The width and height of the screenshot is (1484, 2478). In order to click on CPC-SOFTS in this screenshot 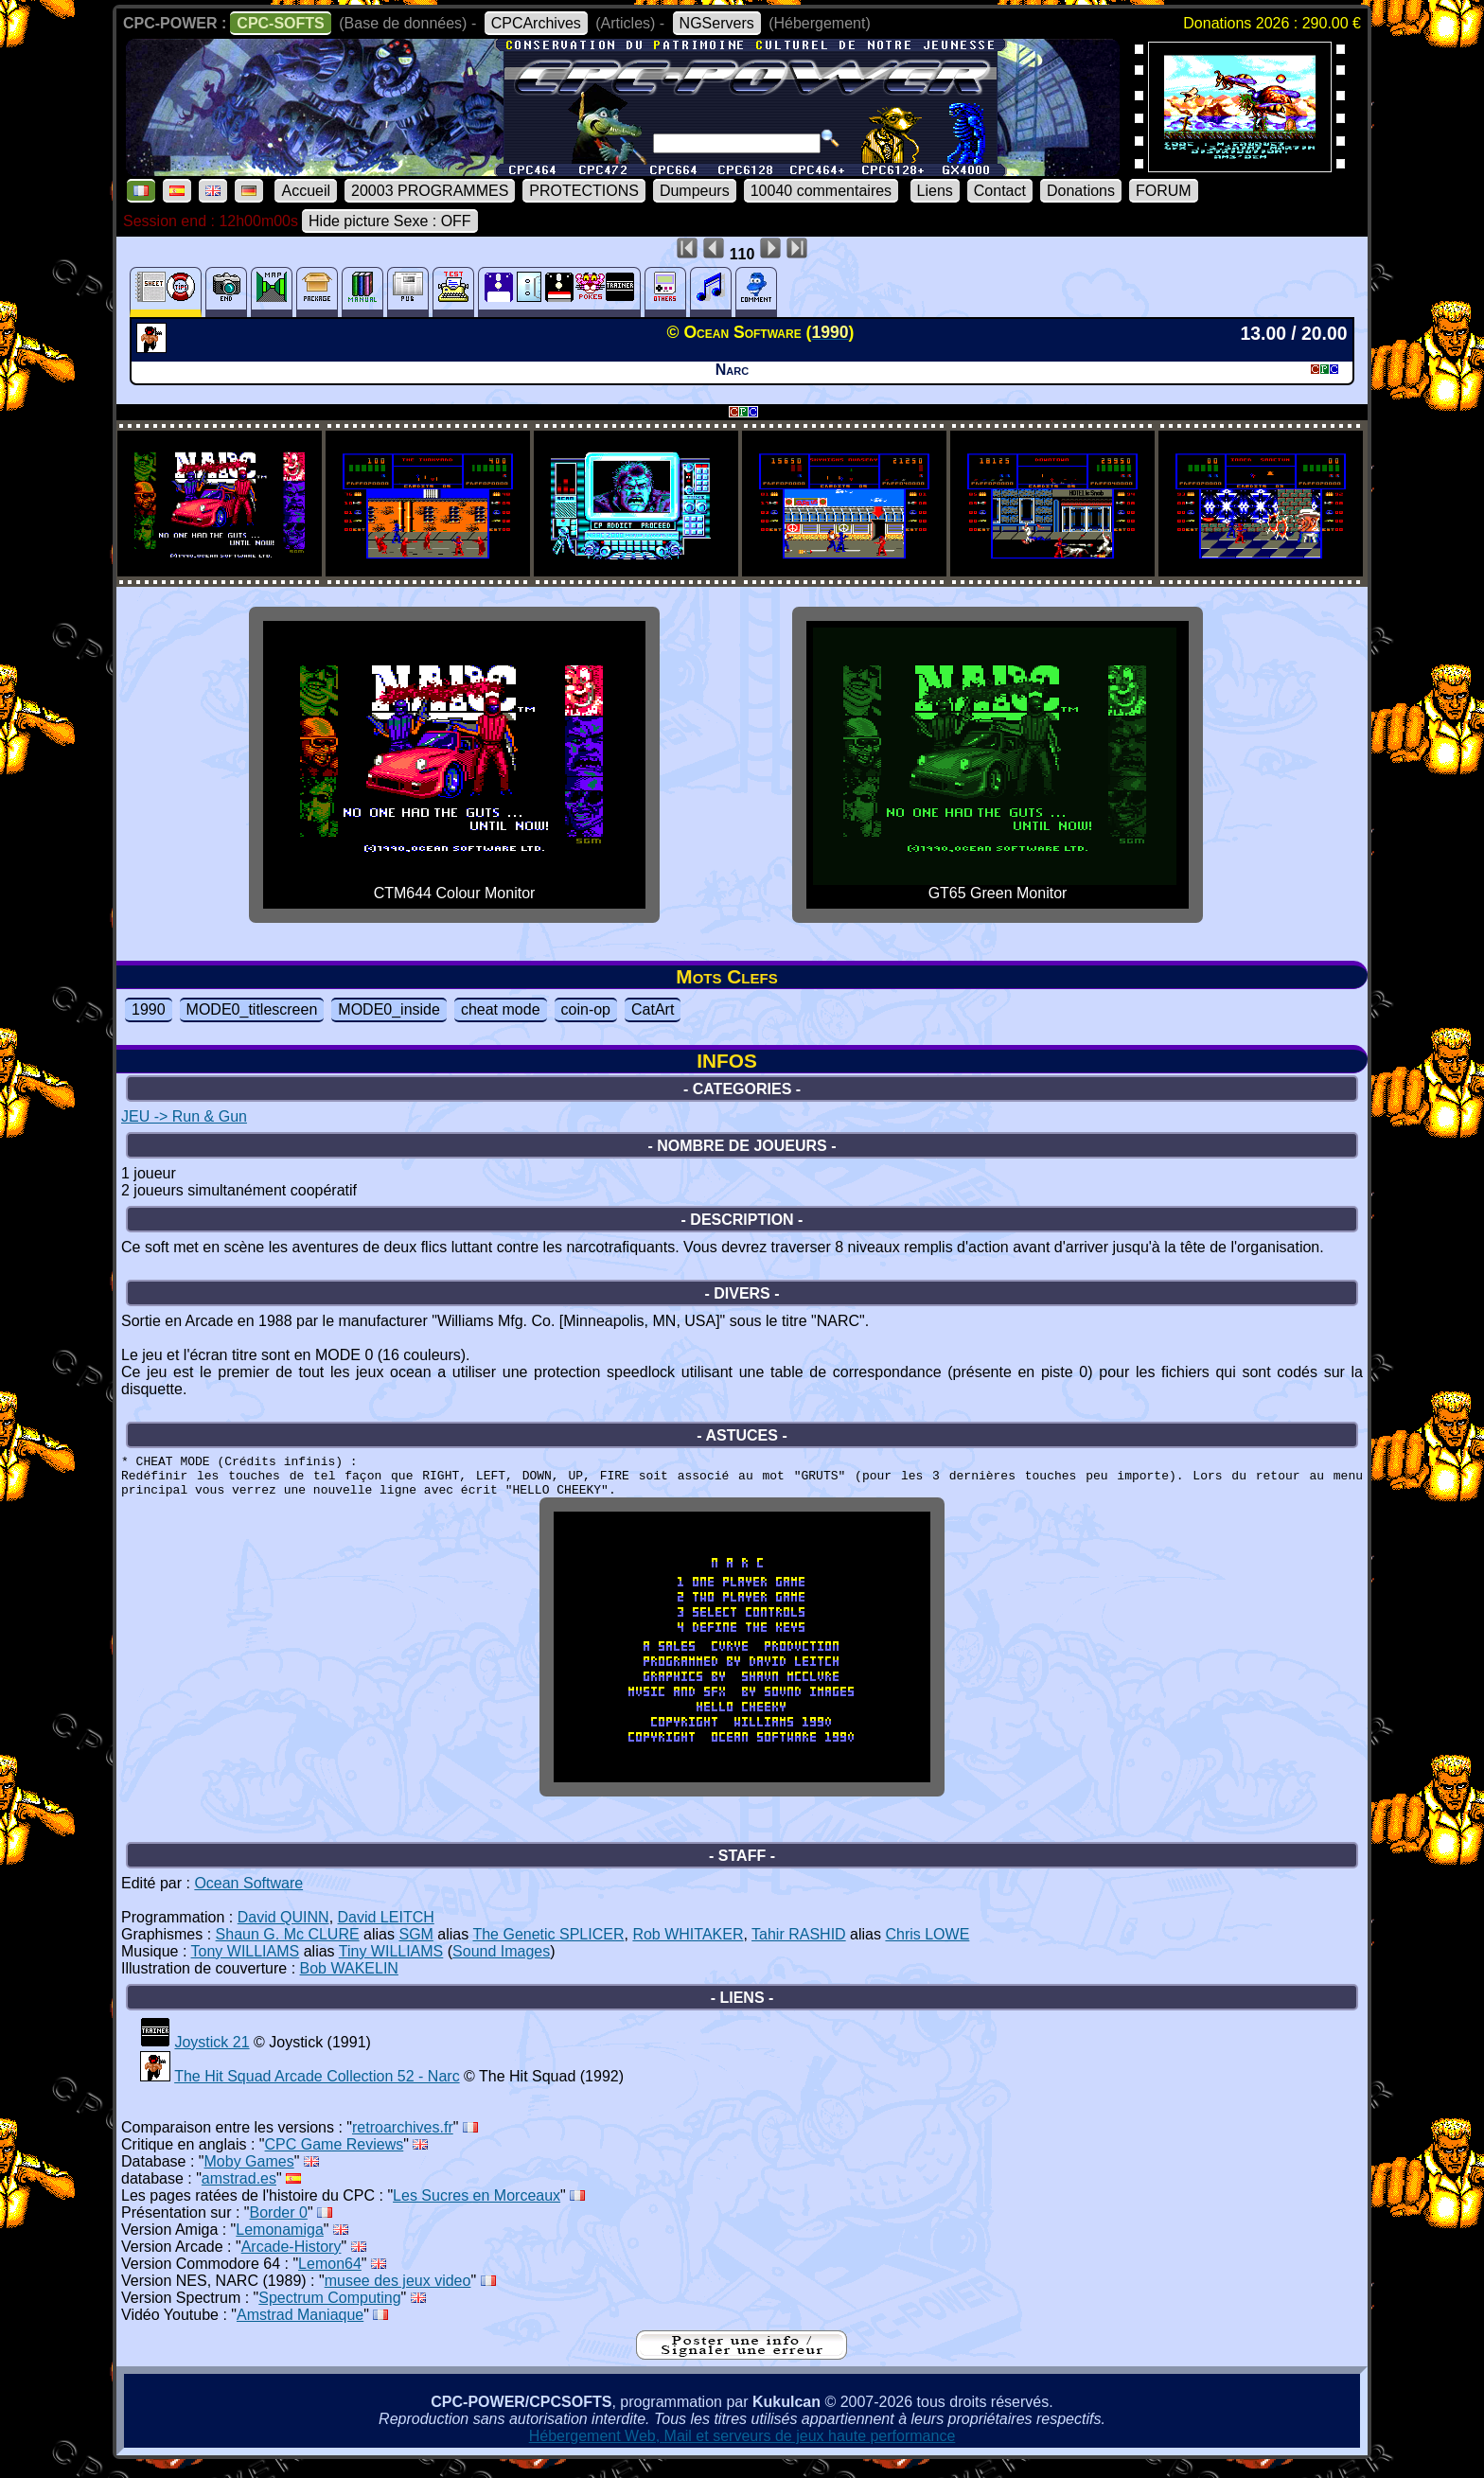, I will do `click(280, 23)`.